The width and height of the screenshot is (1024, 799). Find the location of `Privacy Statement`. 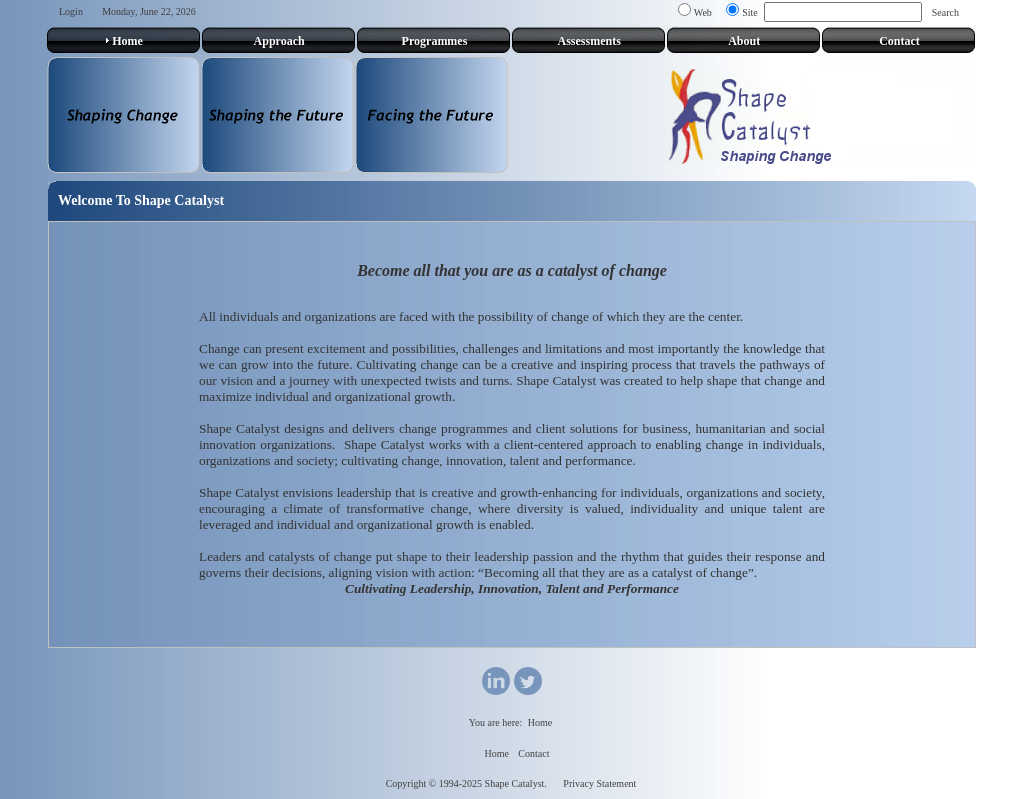

Privacy Statement is located at coordinates (599, 783).